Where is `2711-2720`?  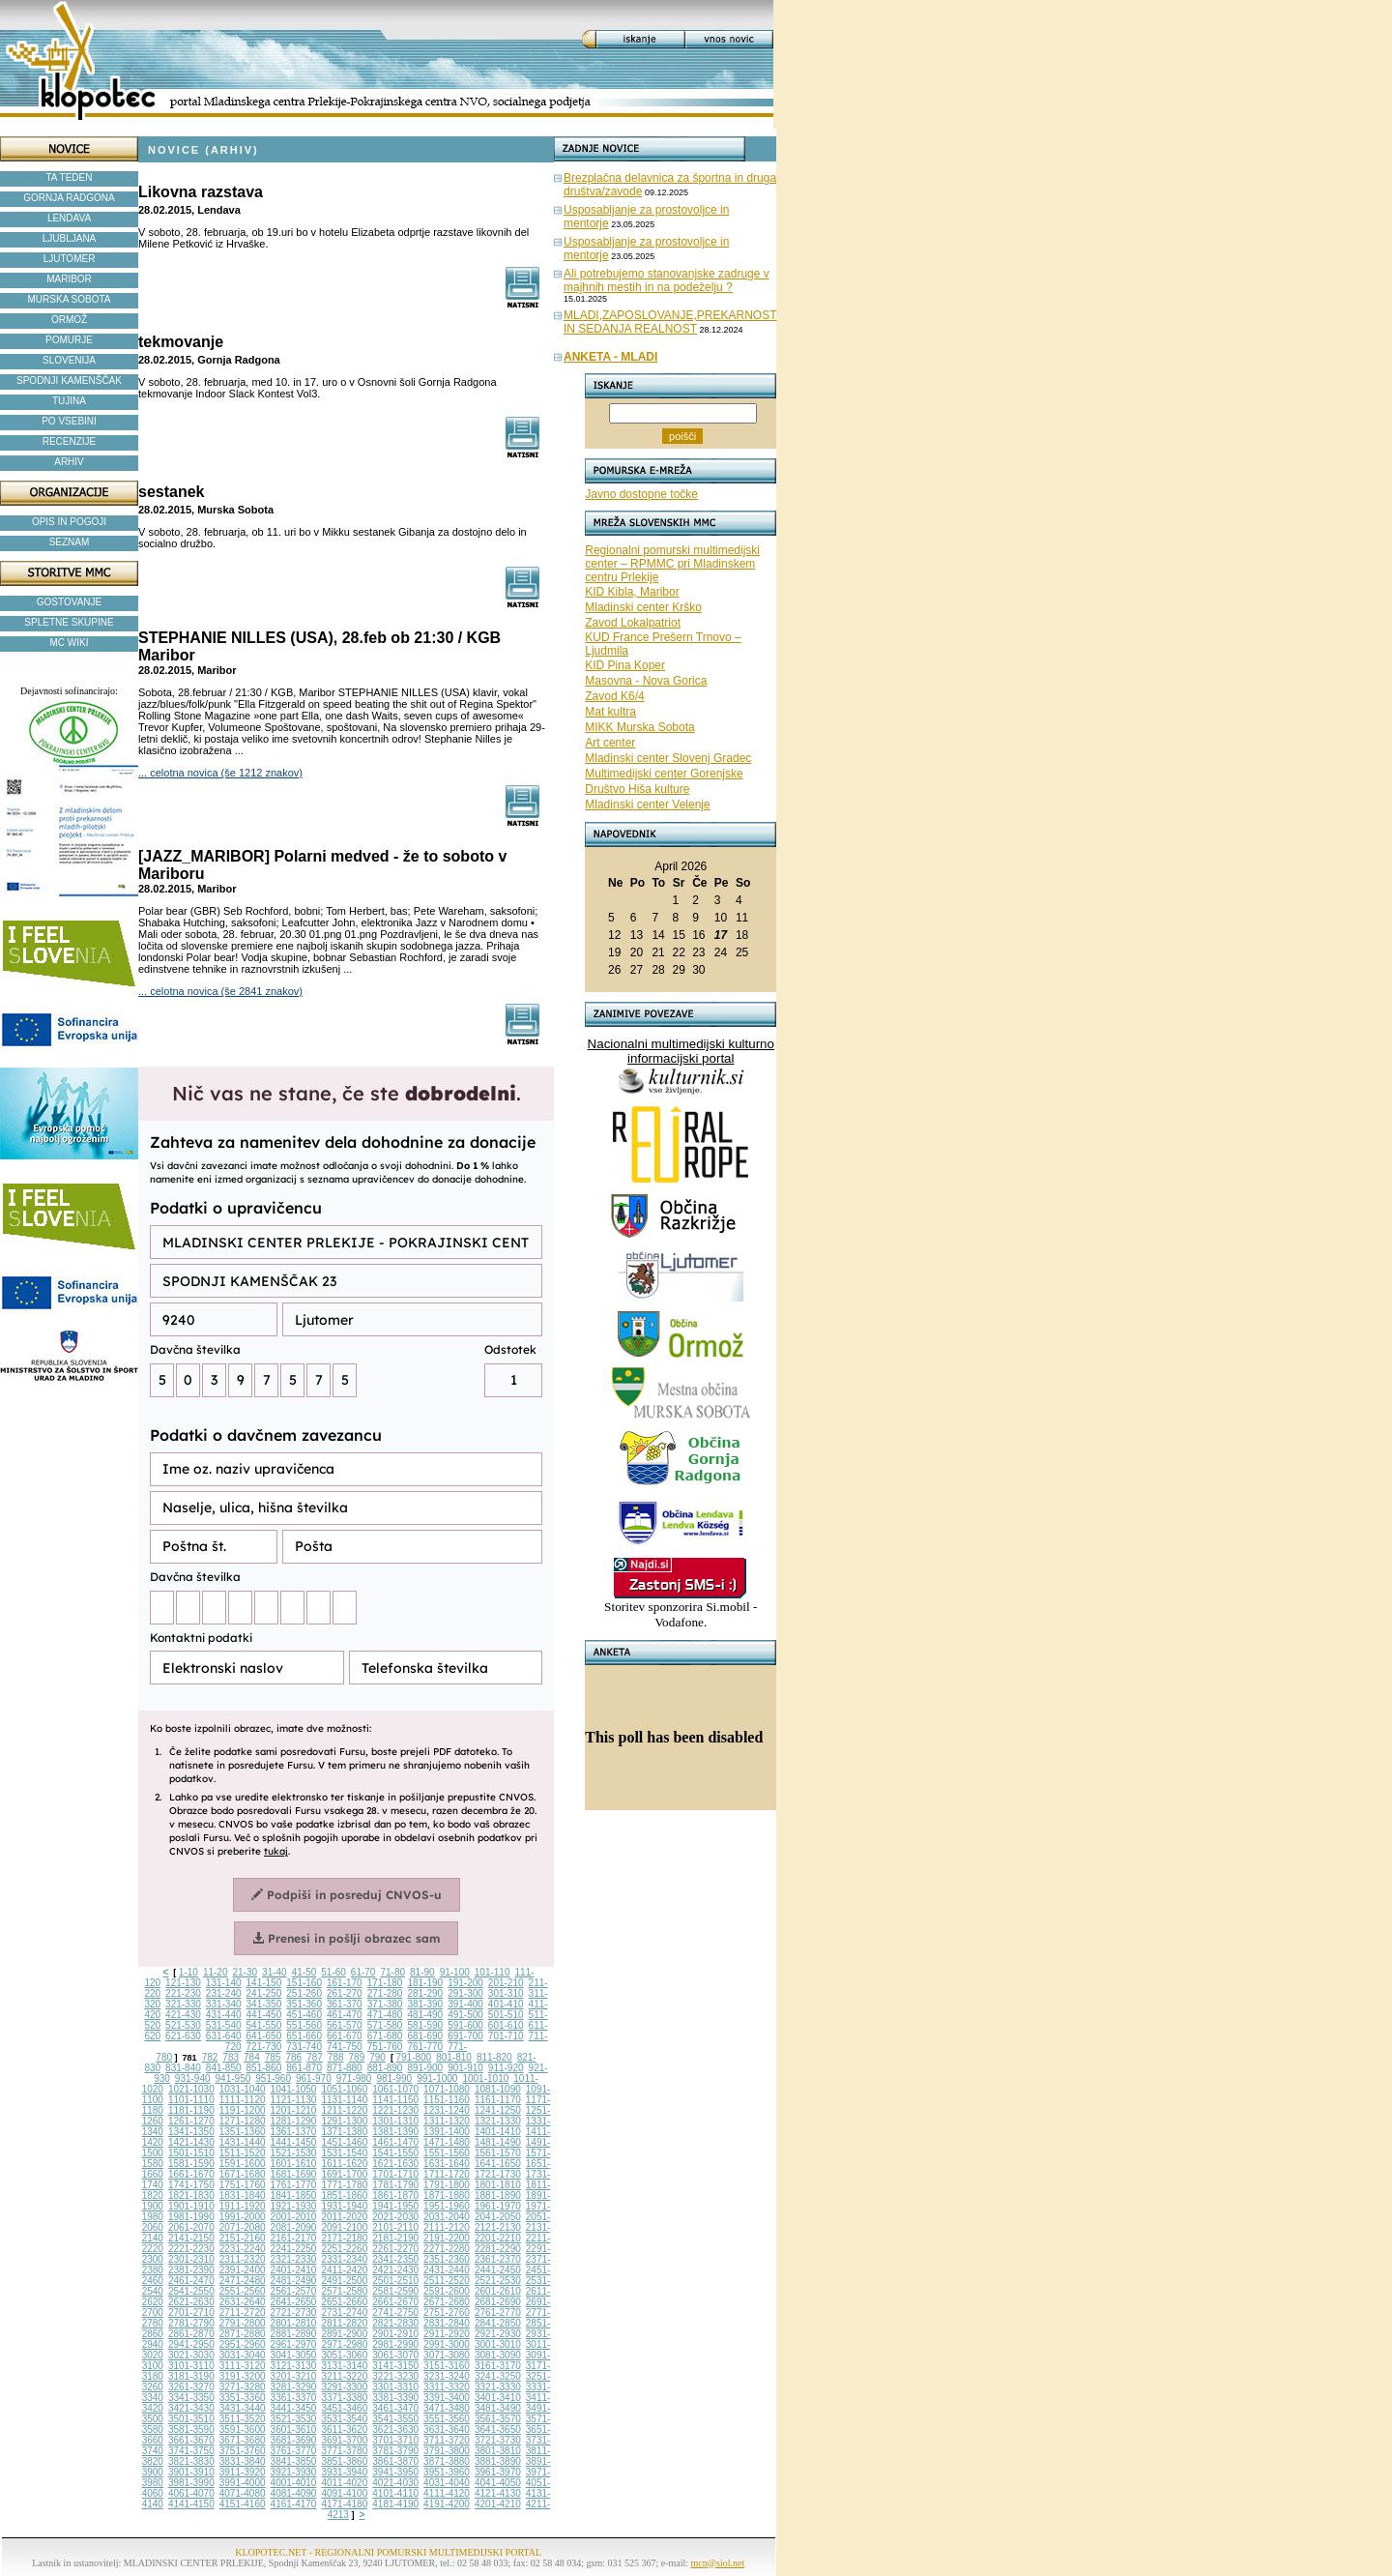 2711-2720 is located at coordinates (242, 2312).